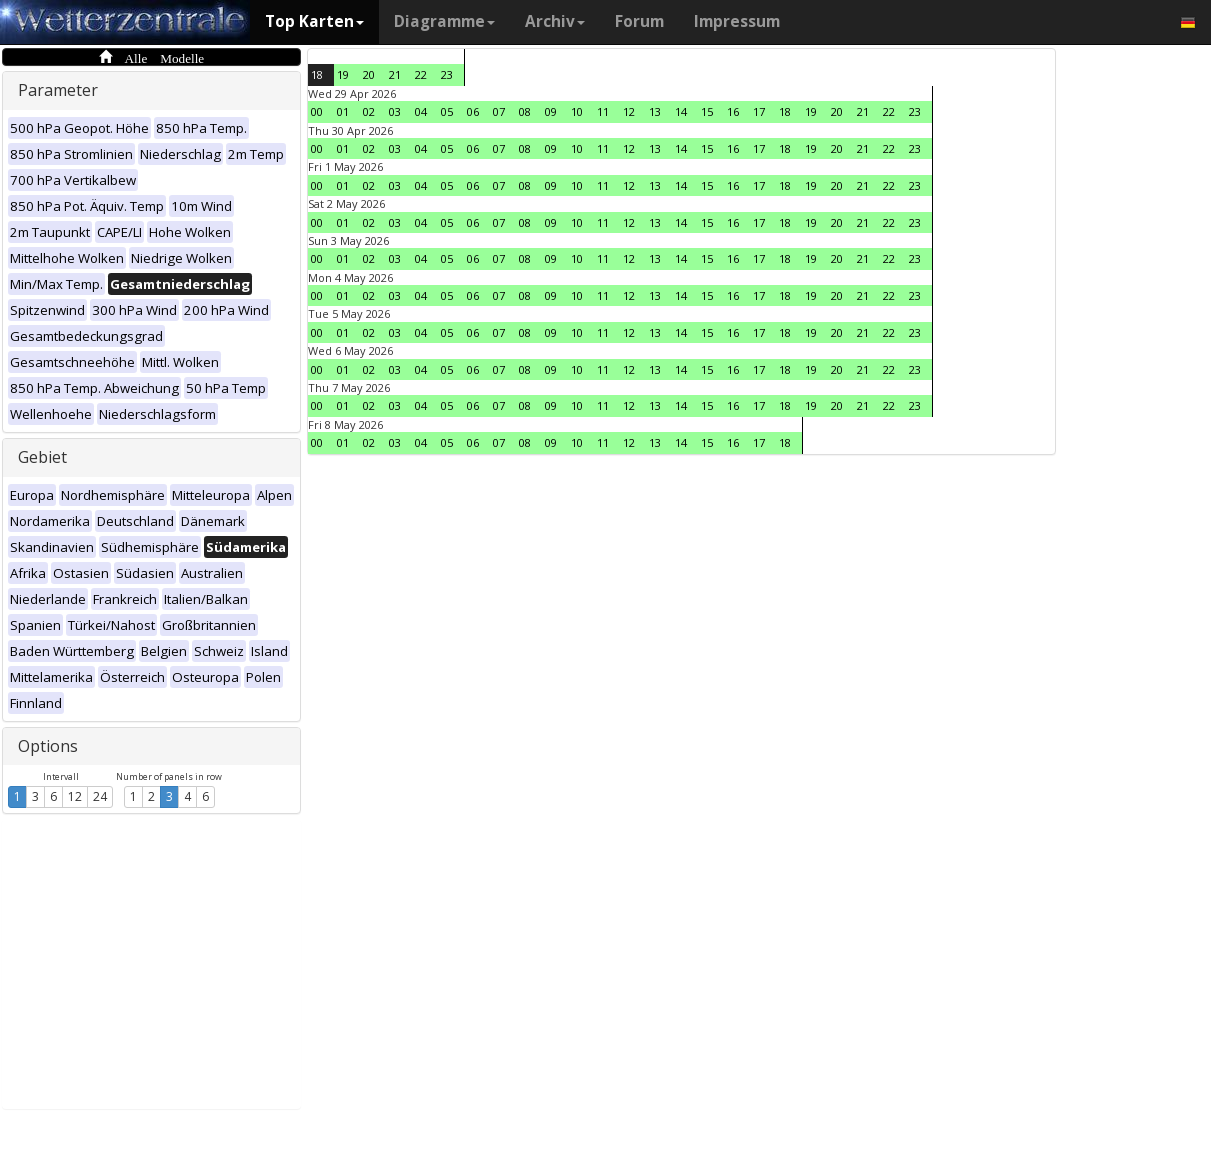 Image resolution: width=1211 pixels, height=1149 pixels. What do you see at coordinates (499, 111) in the screenshot?
I see `07` at bounding box center [499, 111].